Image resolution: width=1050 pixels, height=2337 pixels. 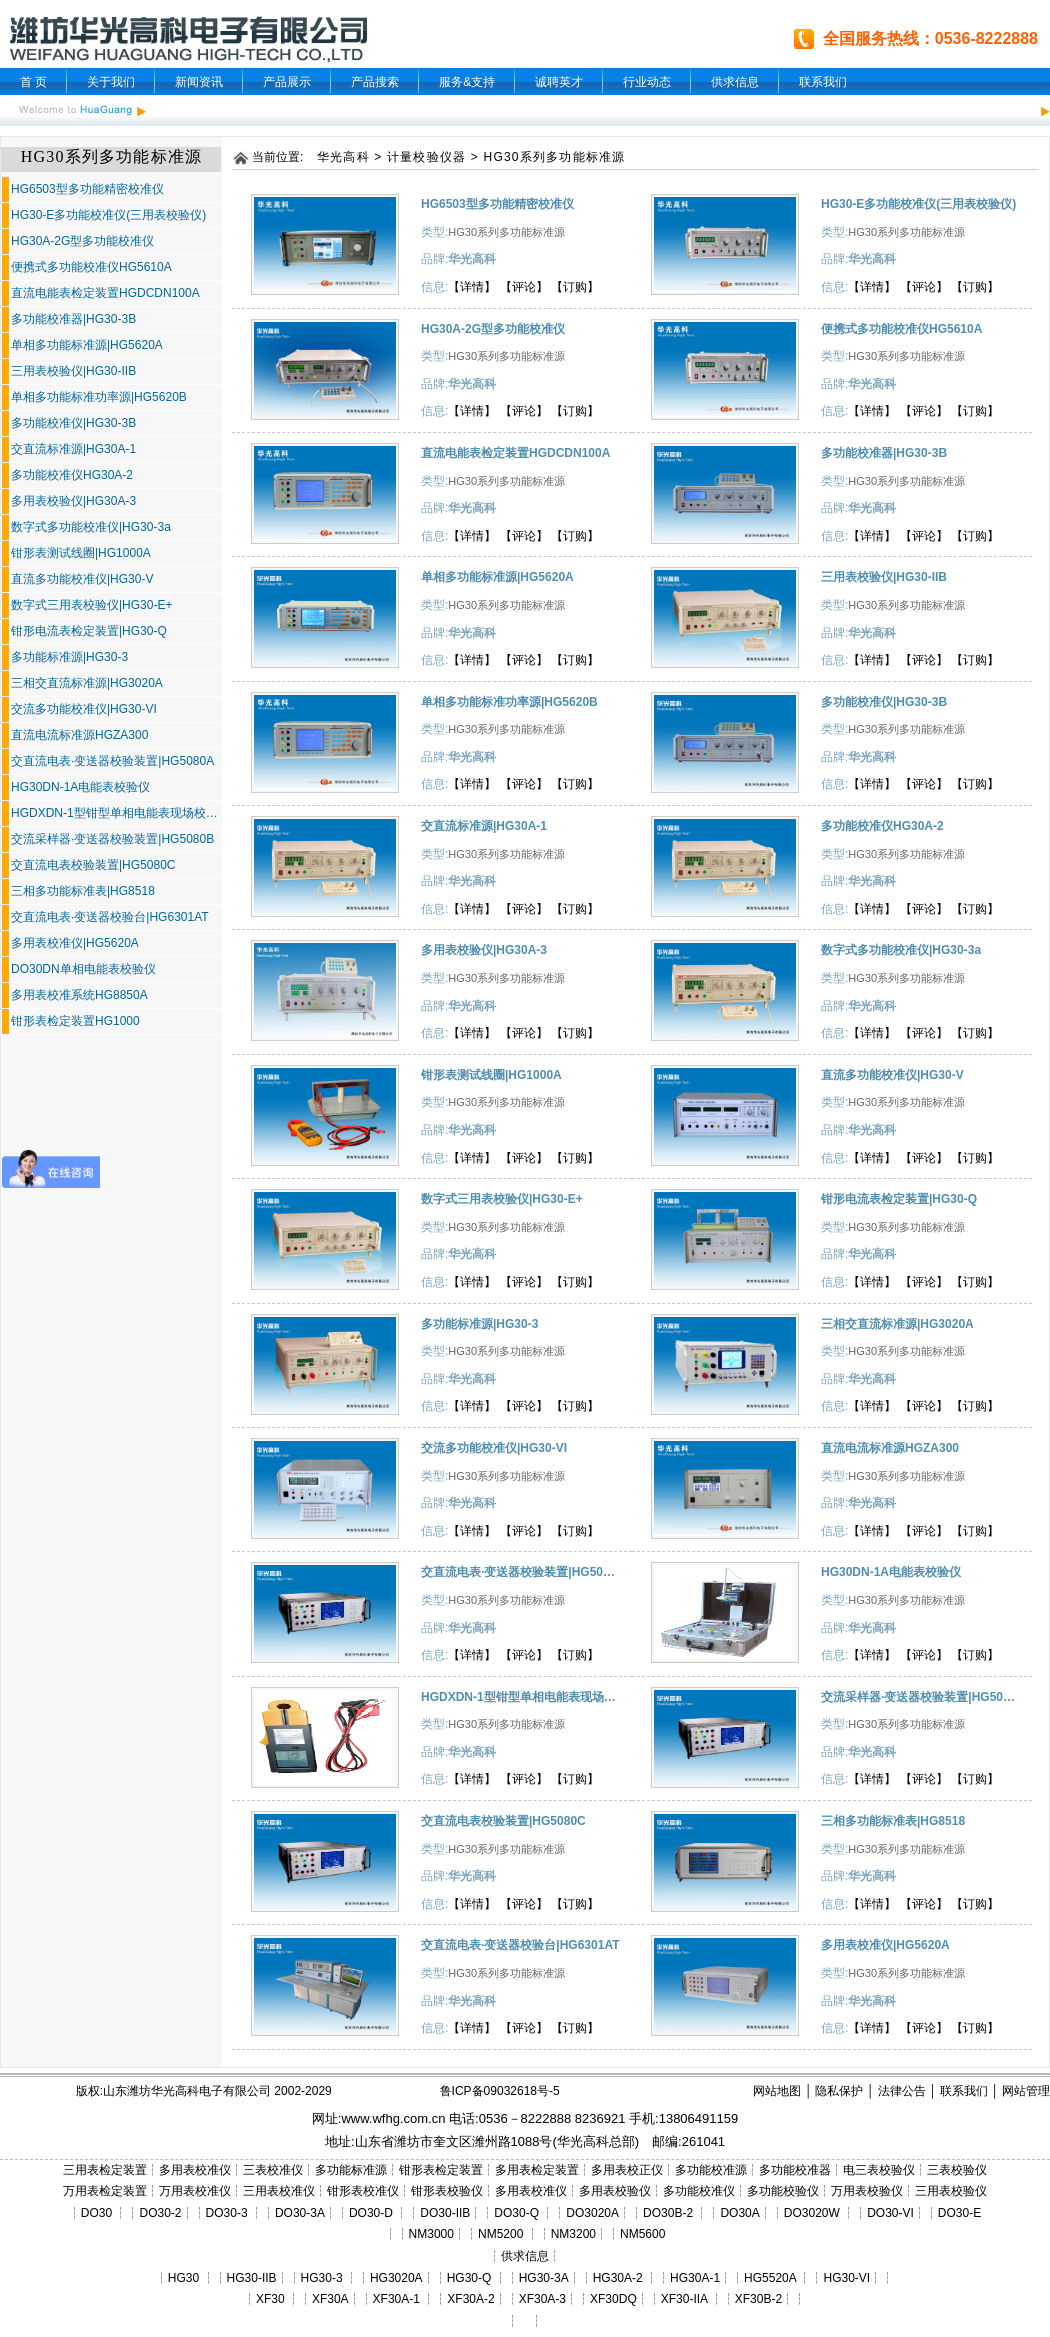 I want to click on 关于我们, so click(x=111, y=82).